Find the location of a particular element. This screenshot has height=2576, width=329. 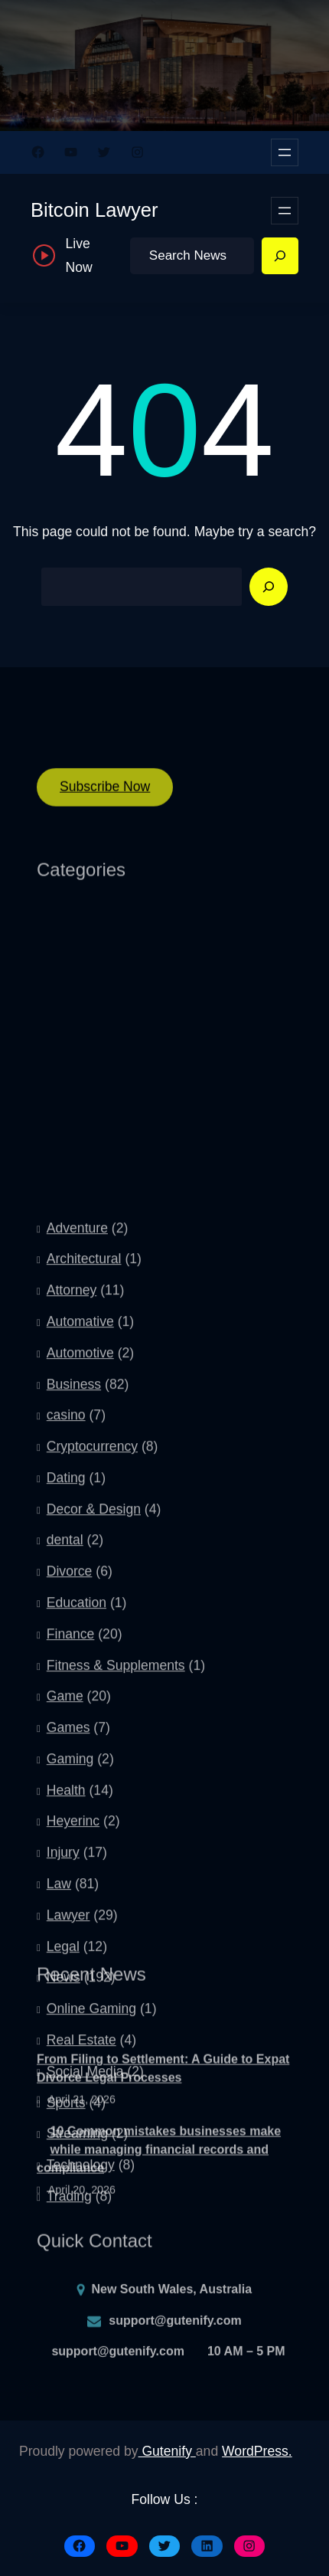

Bitcoin Lawyer is located at coordinates (94, 210).